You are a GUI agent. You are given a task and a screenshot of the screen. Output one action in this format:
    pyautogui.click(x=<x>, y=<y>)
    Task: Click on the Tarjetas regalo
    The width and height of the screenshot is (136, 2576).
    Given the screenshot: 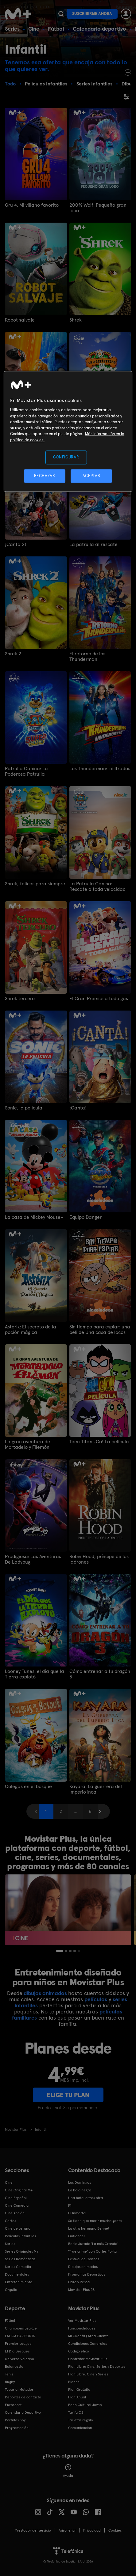 What is the action you would take?
    pyautogui.click(x=80, y=2420)
    